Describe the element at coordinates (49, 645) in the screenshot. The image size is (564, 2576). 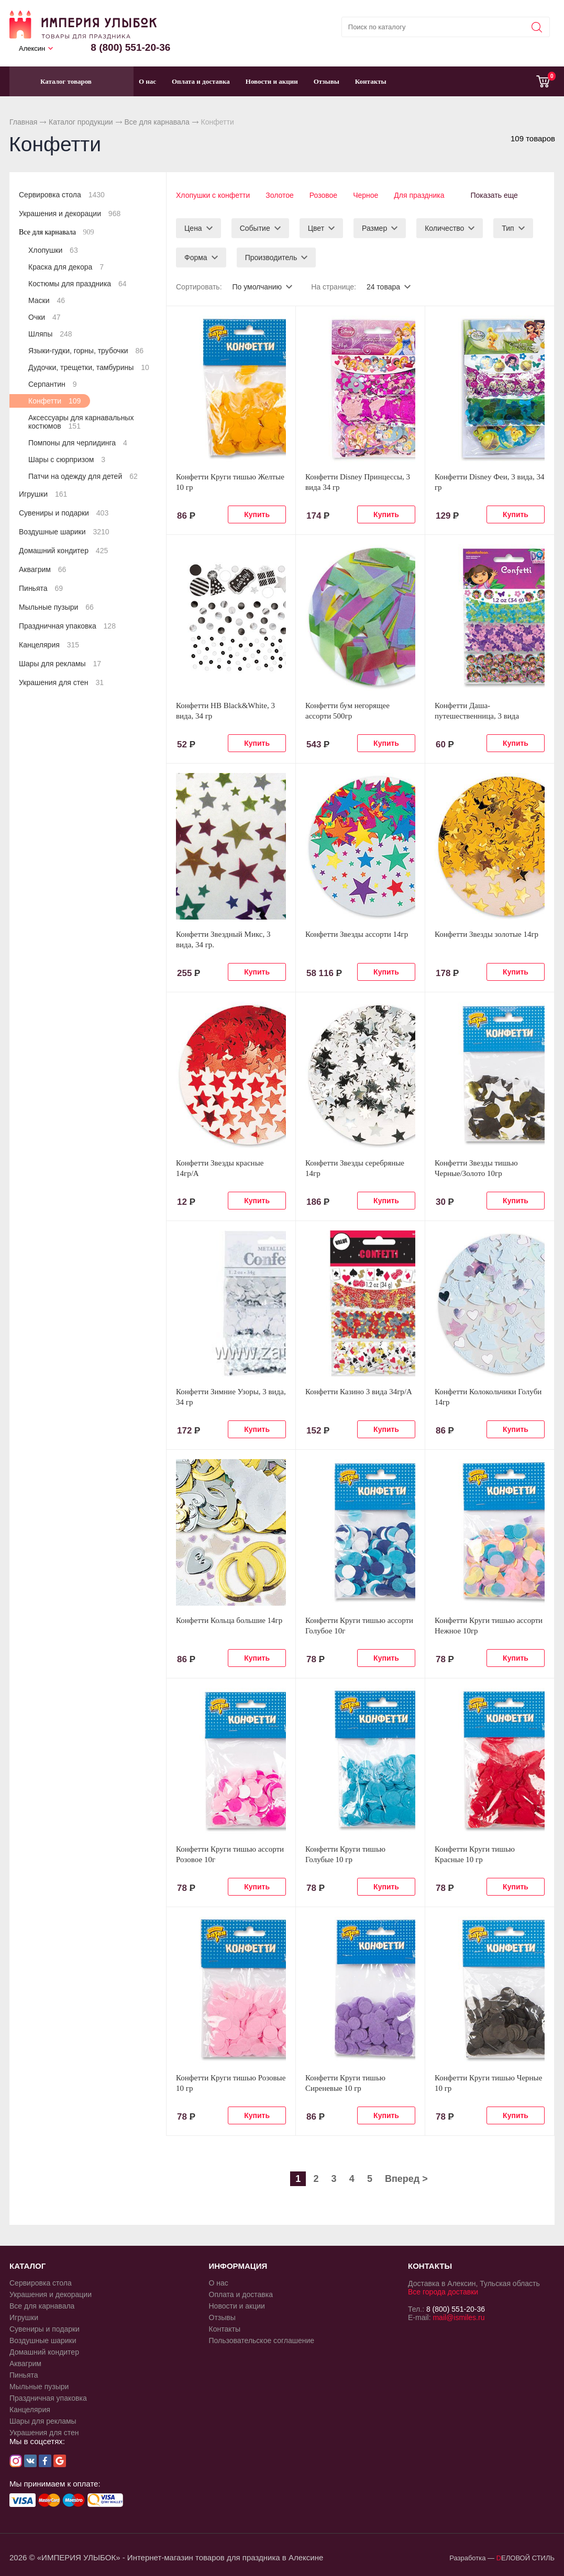
I see `Канцелярия` at that location.